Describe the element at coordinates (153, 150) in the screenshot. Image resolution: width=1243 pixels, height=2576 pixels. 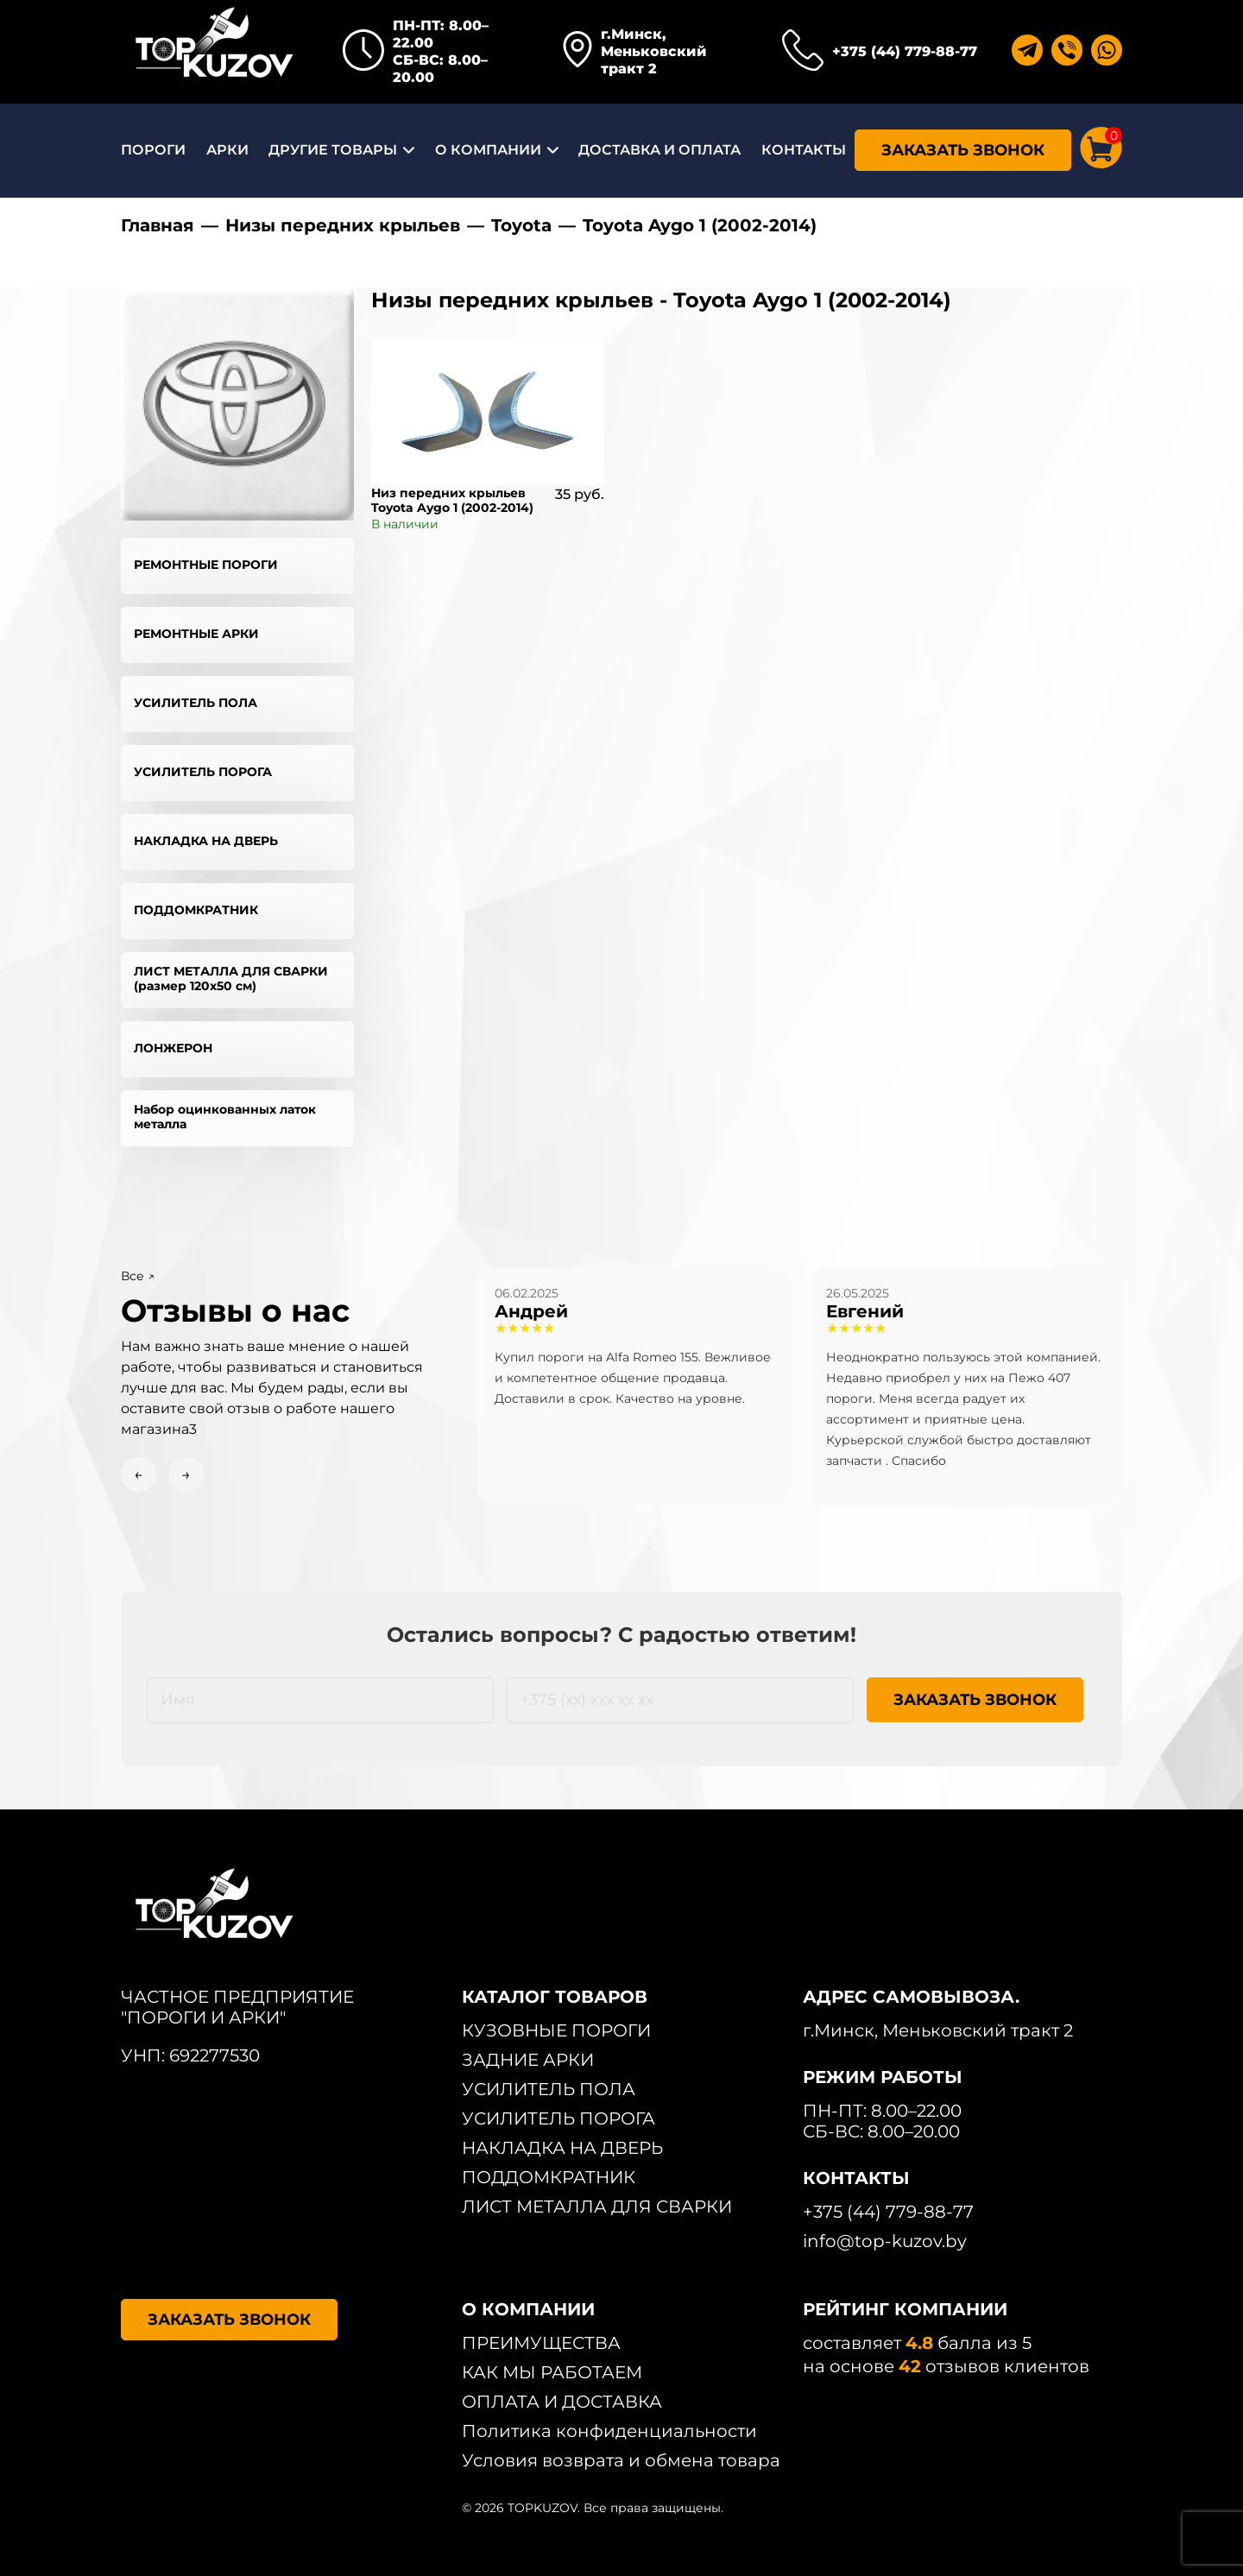
I see `ПОРОГИ` at that location.